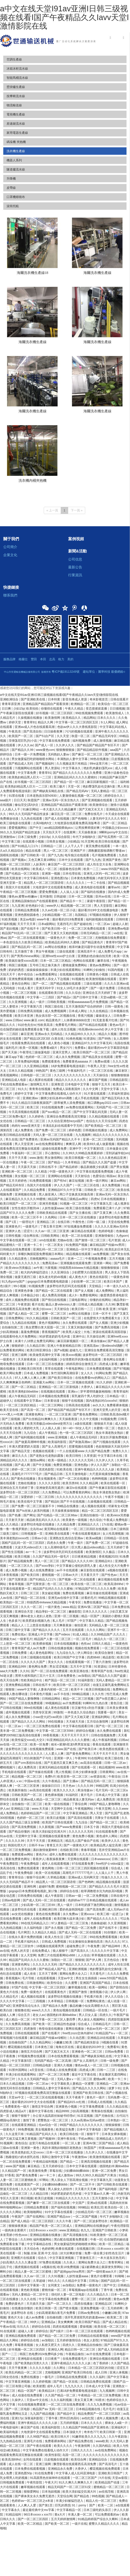 This screenshot has height=2576, width=130. Describe the element at coordinates (50, 1831) in the screenshot. I see `欧美大浪妇猛交饥渴大叫` at that location.